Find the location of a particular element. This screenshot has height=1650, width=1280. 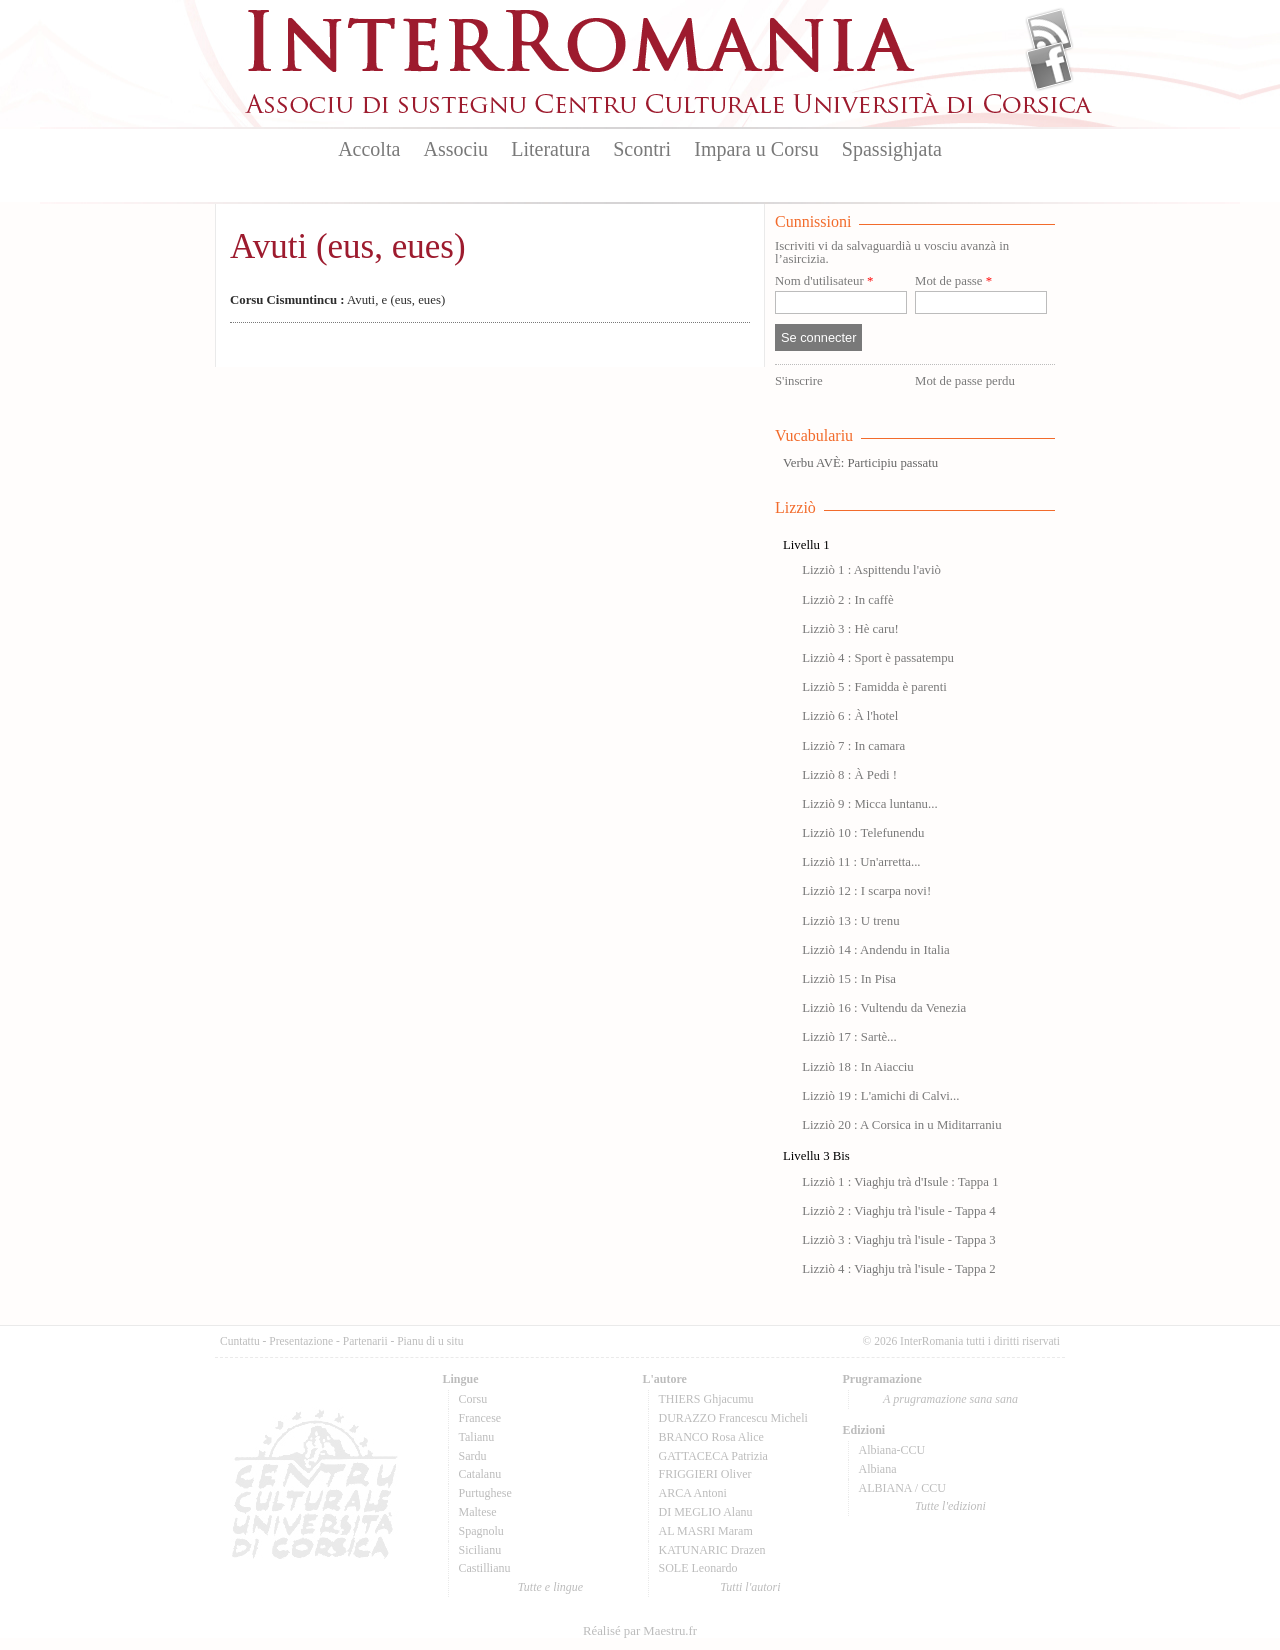

Lizziò 13 : U trenu is located at coordinates (850, 921).